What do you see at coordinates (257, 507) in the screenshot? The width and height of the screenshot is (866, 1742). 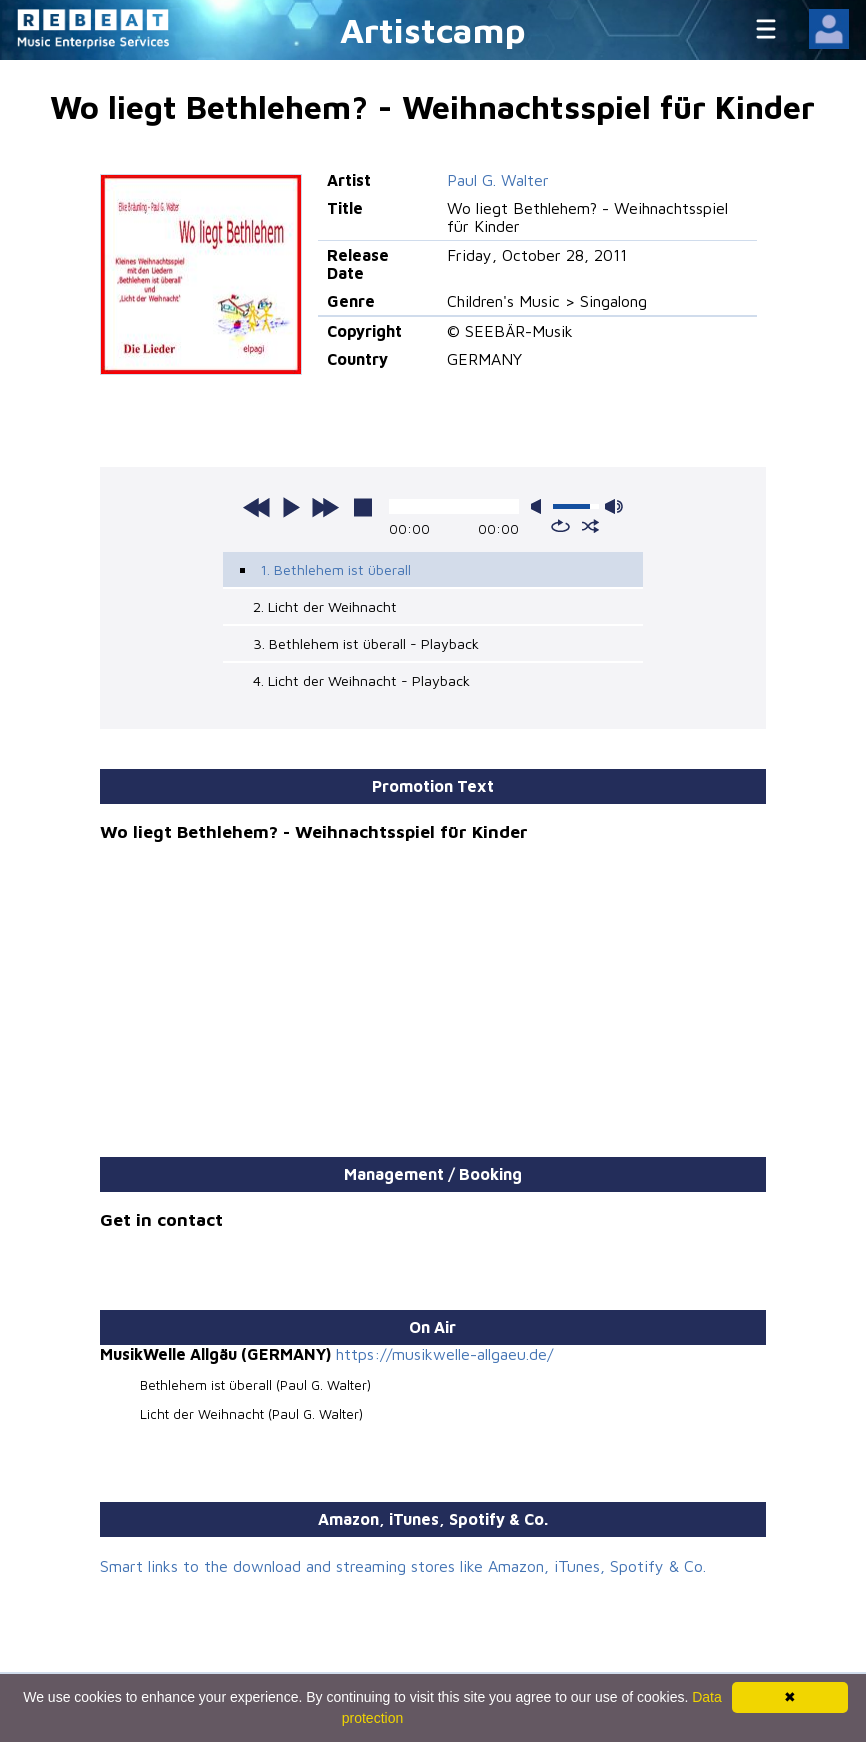 I see `previous` at bounding box center [257, 507].